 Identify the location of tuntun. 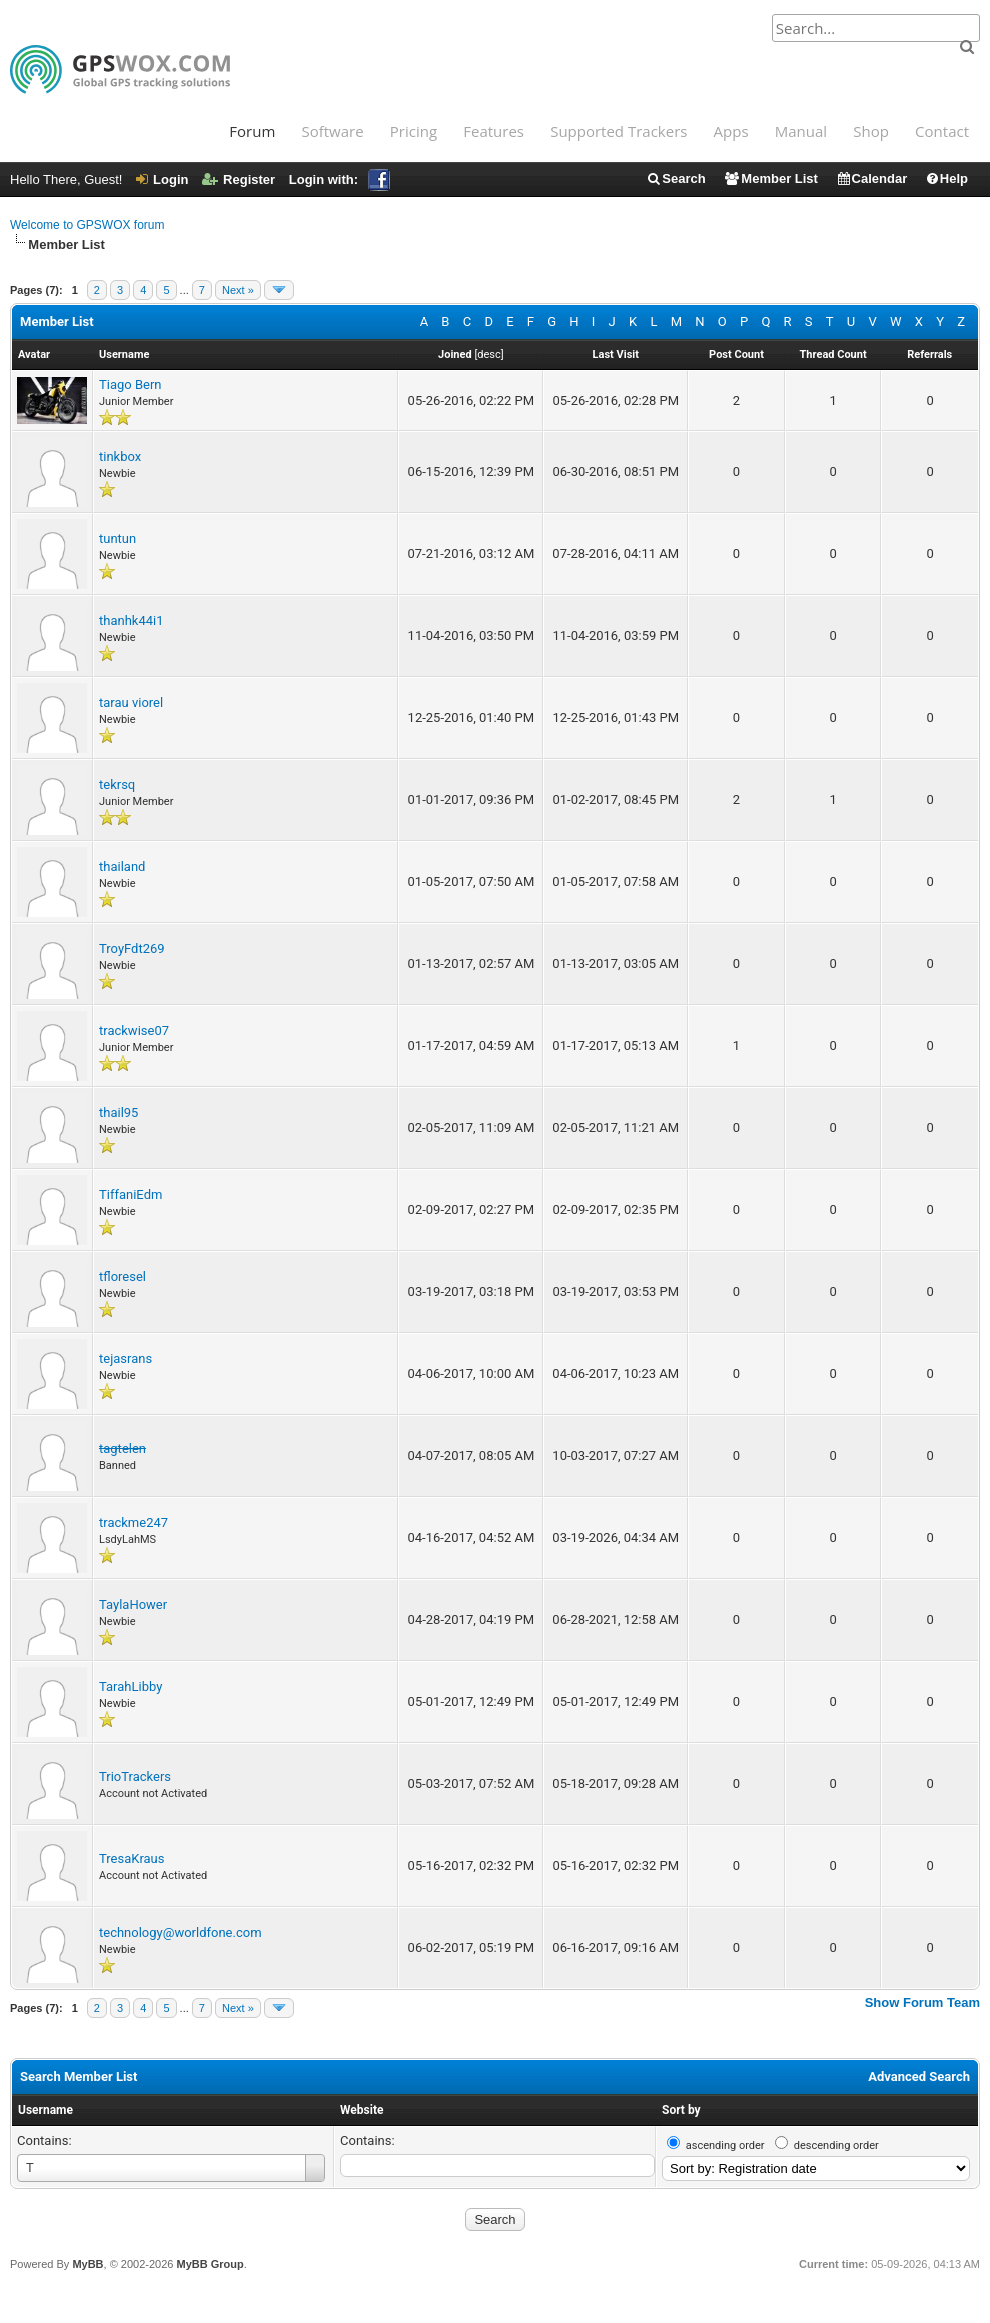
(117, 538).